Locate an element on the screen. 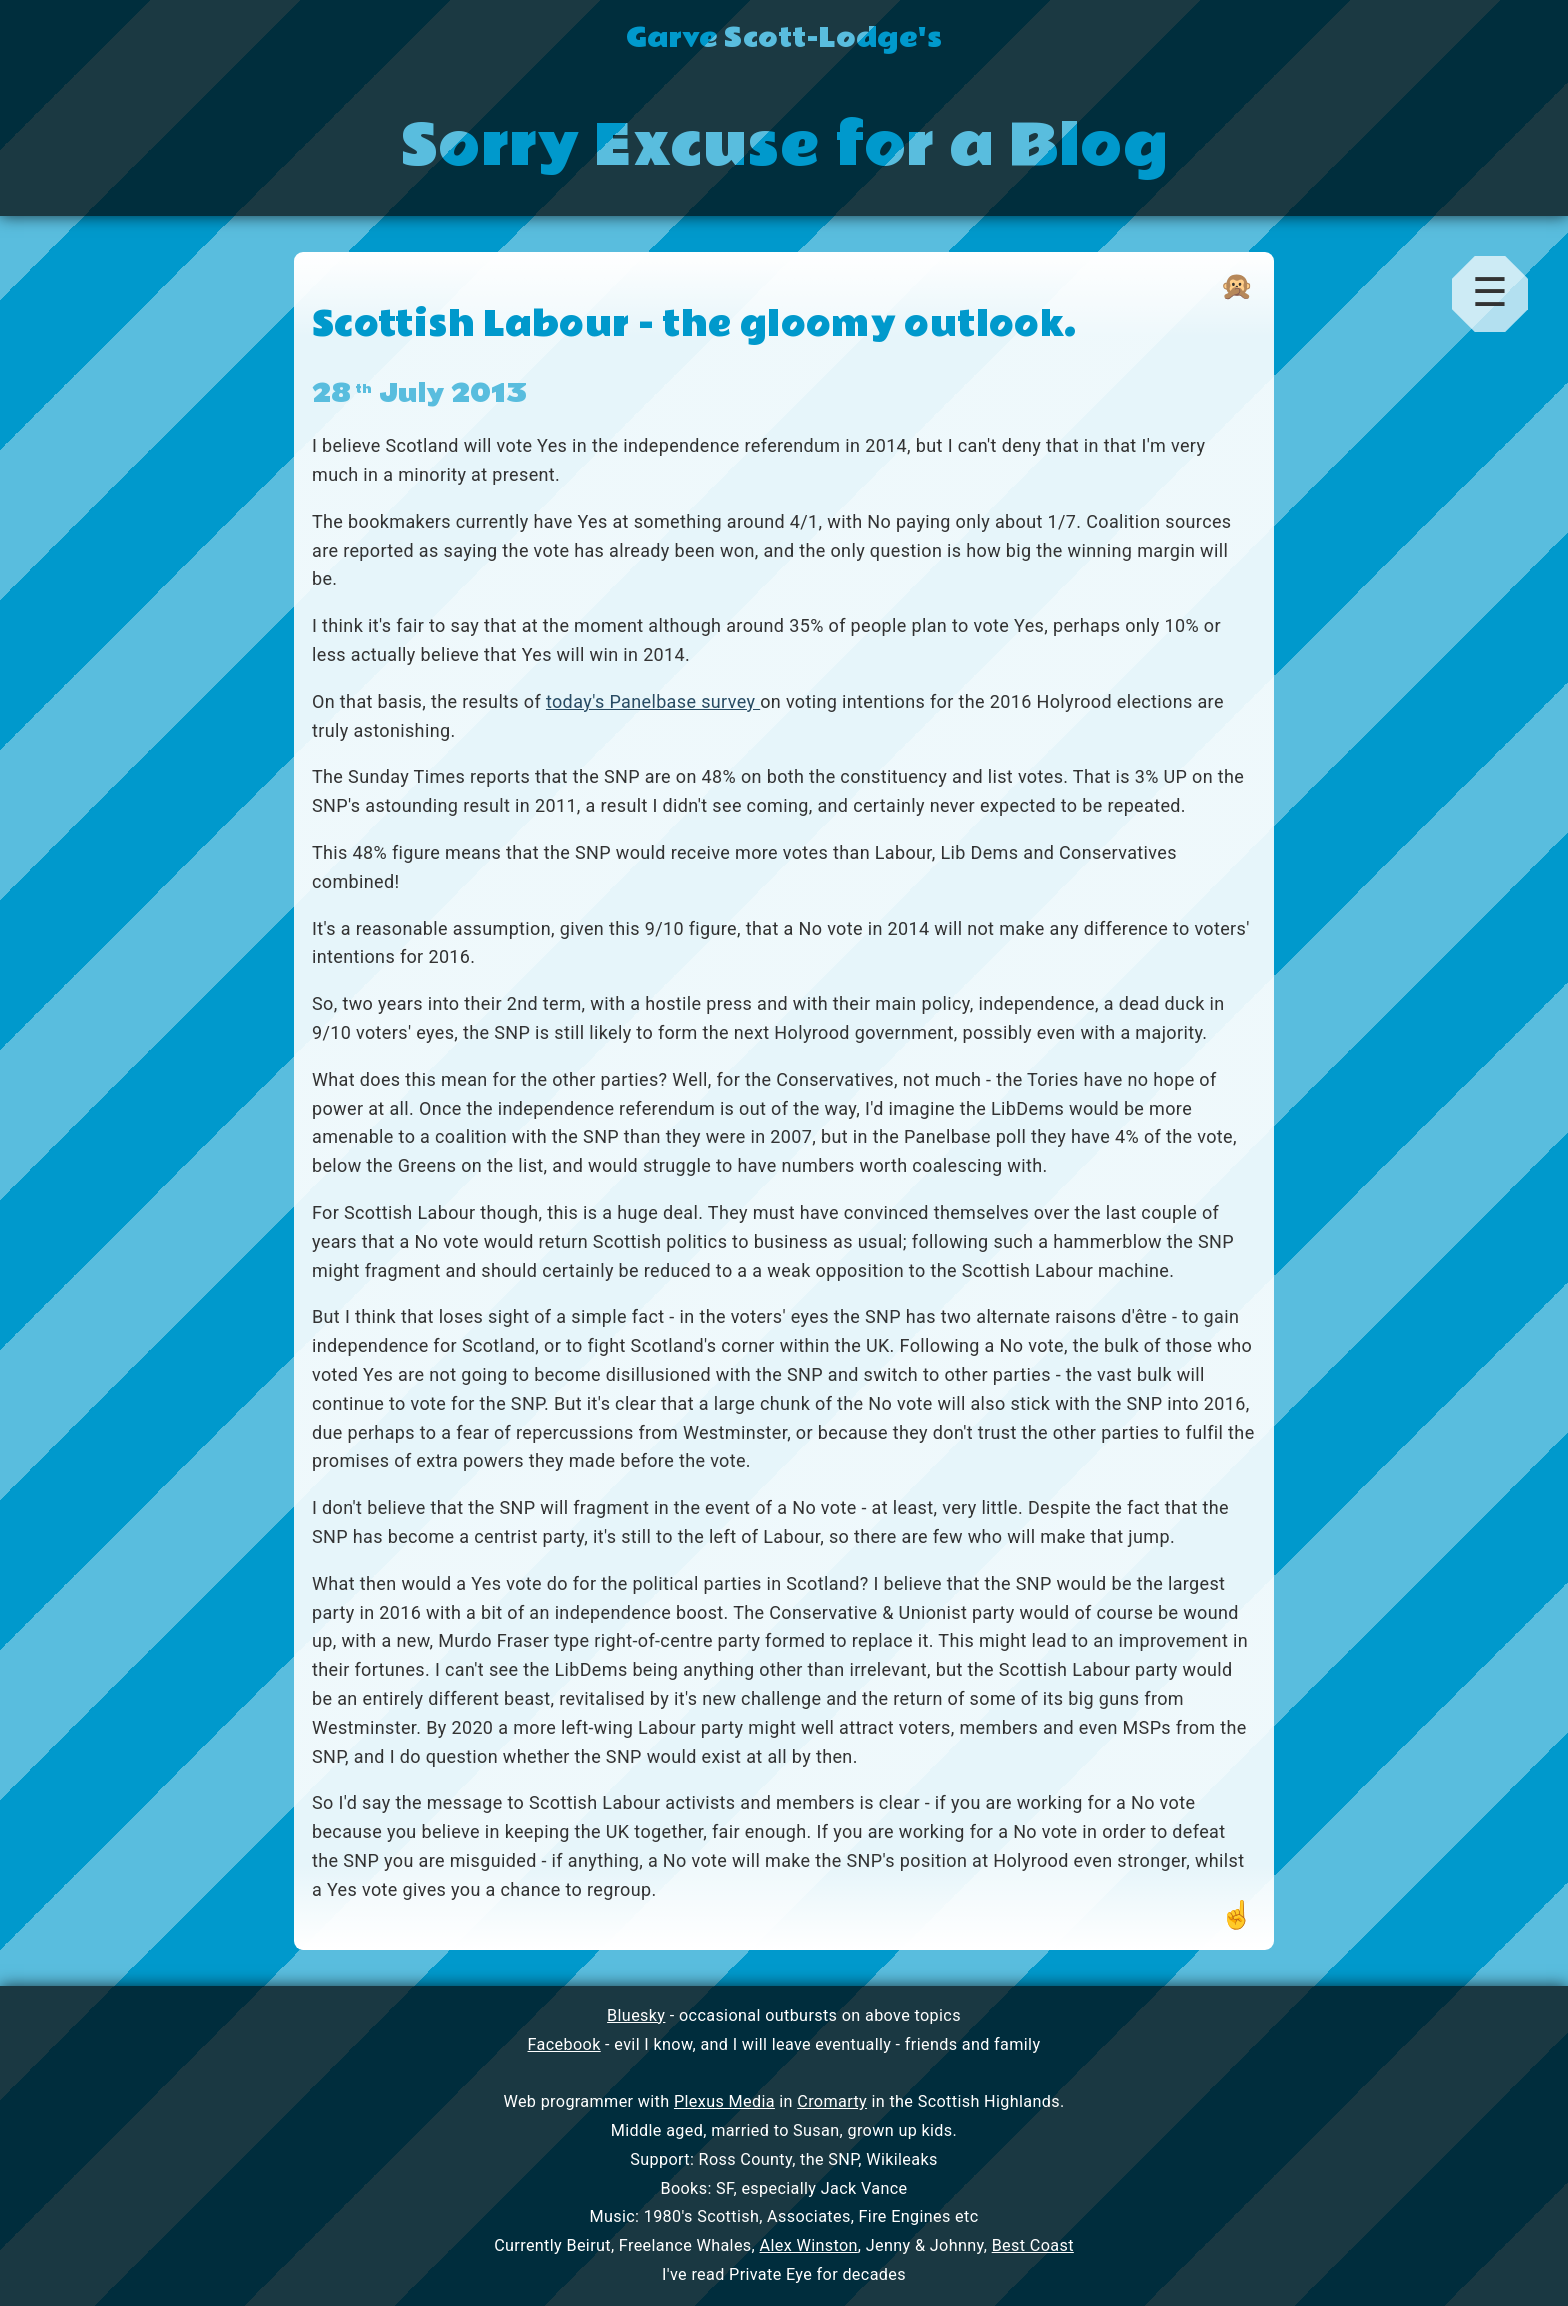 The image size is (1568, 2306). Best Coast is located at coordinates (1033, 2245).